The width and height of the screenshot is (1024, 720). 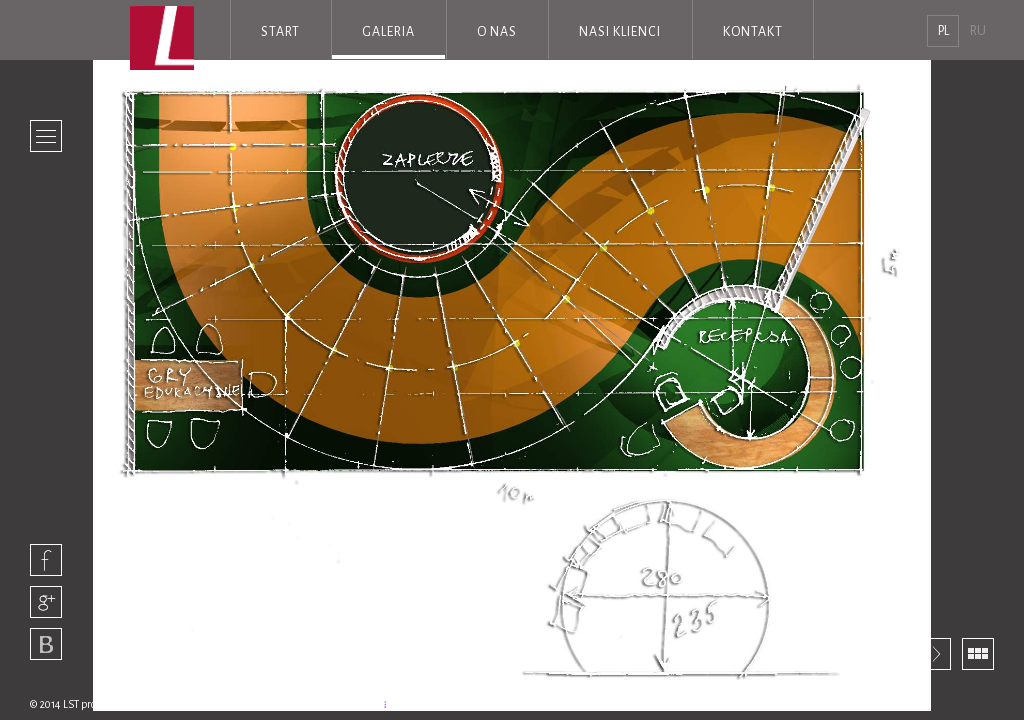 I want to click on Nasi klienci, so click(x=620, y=32).